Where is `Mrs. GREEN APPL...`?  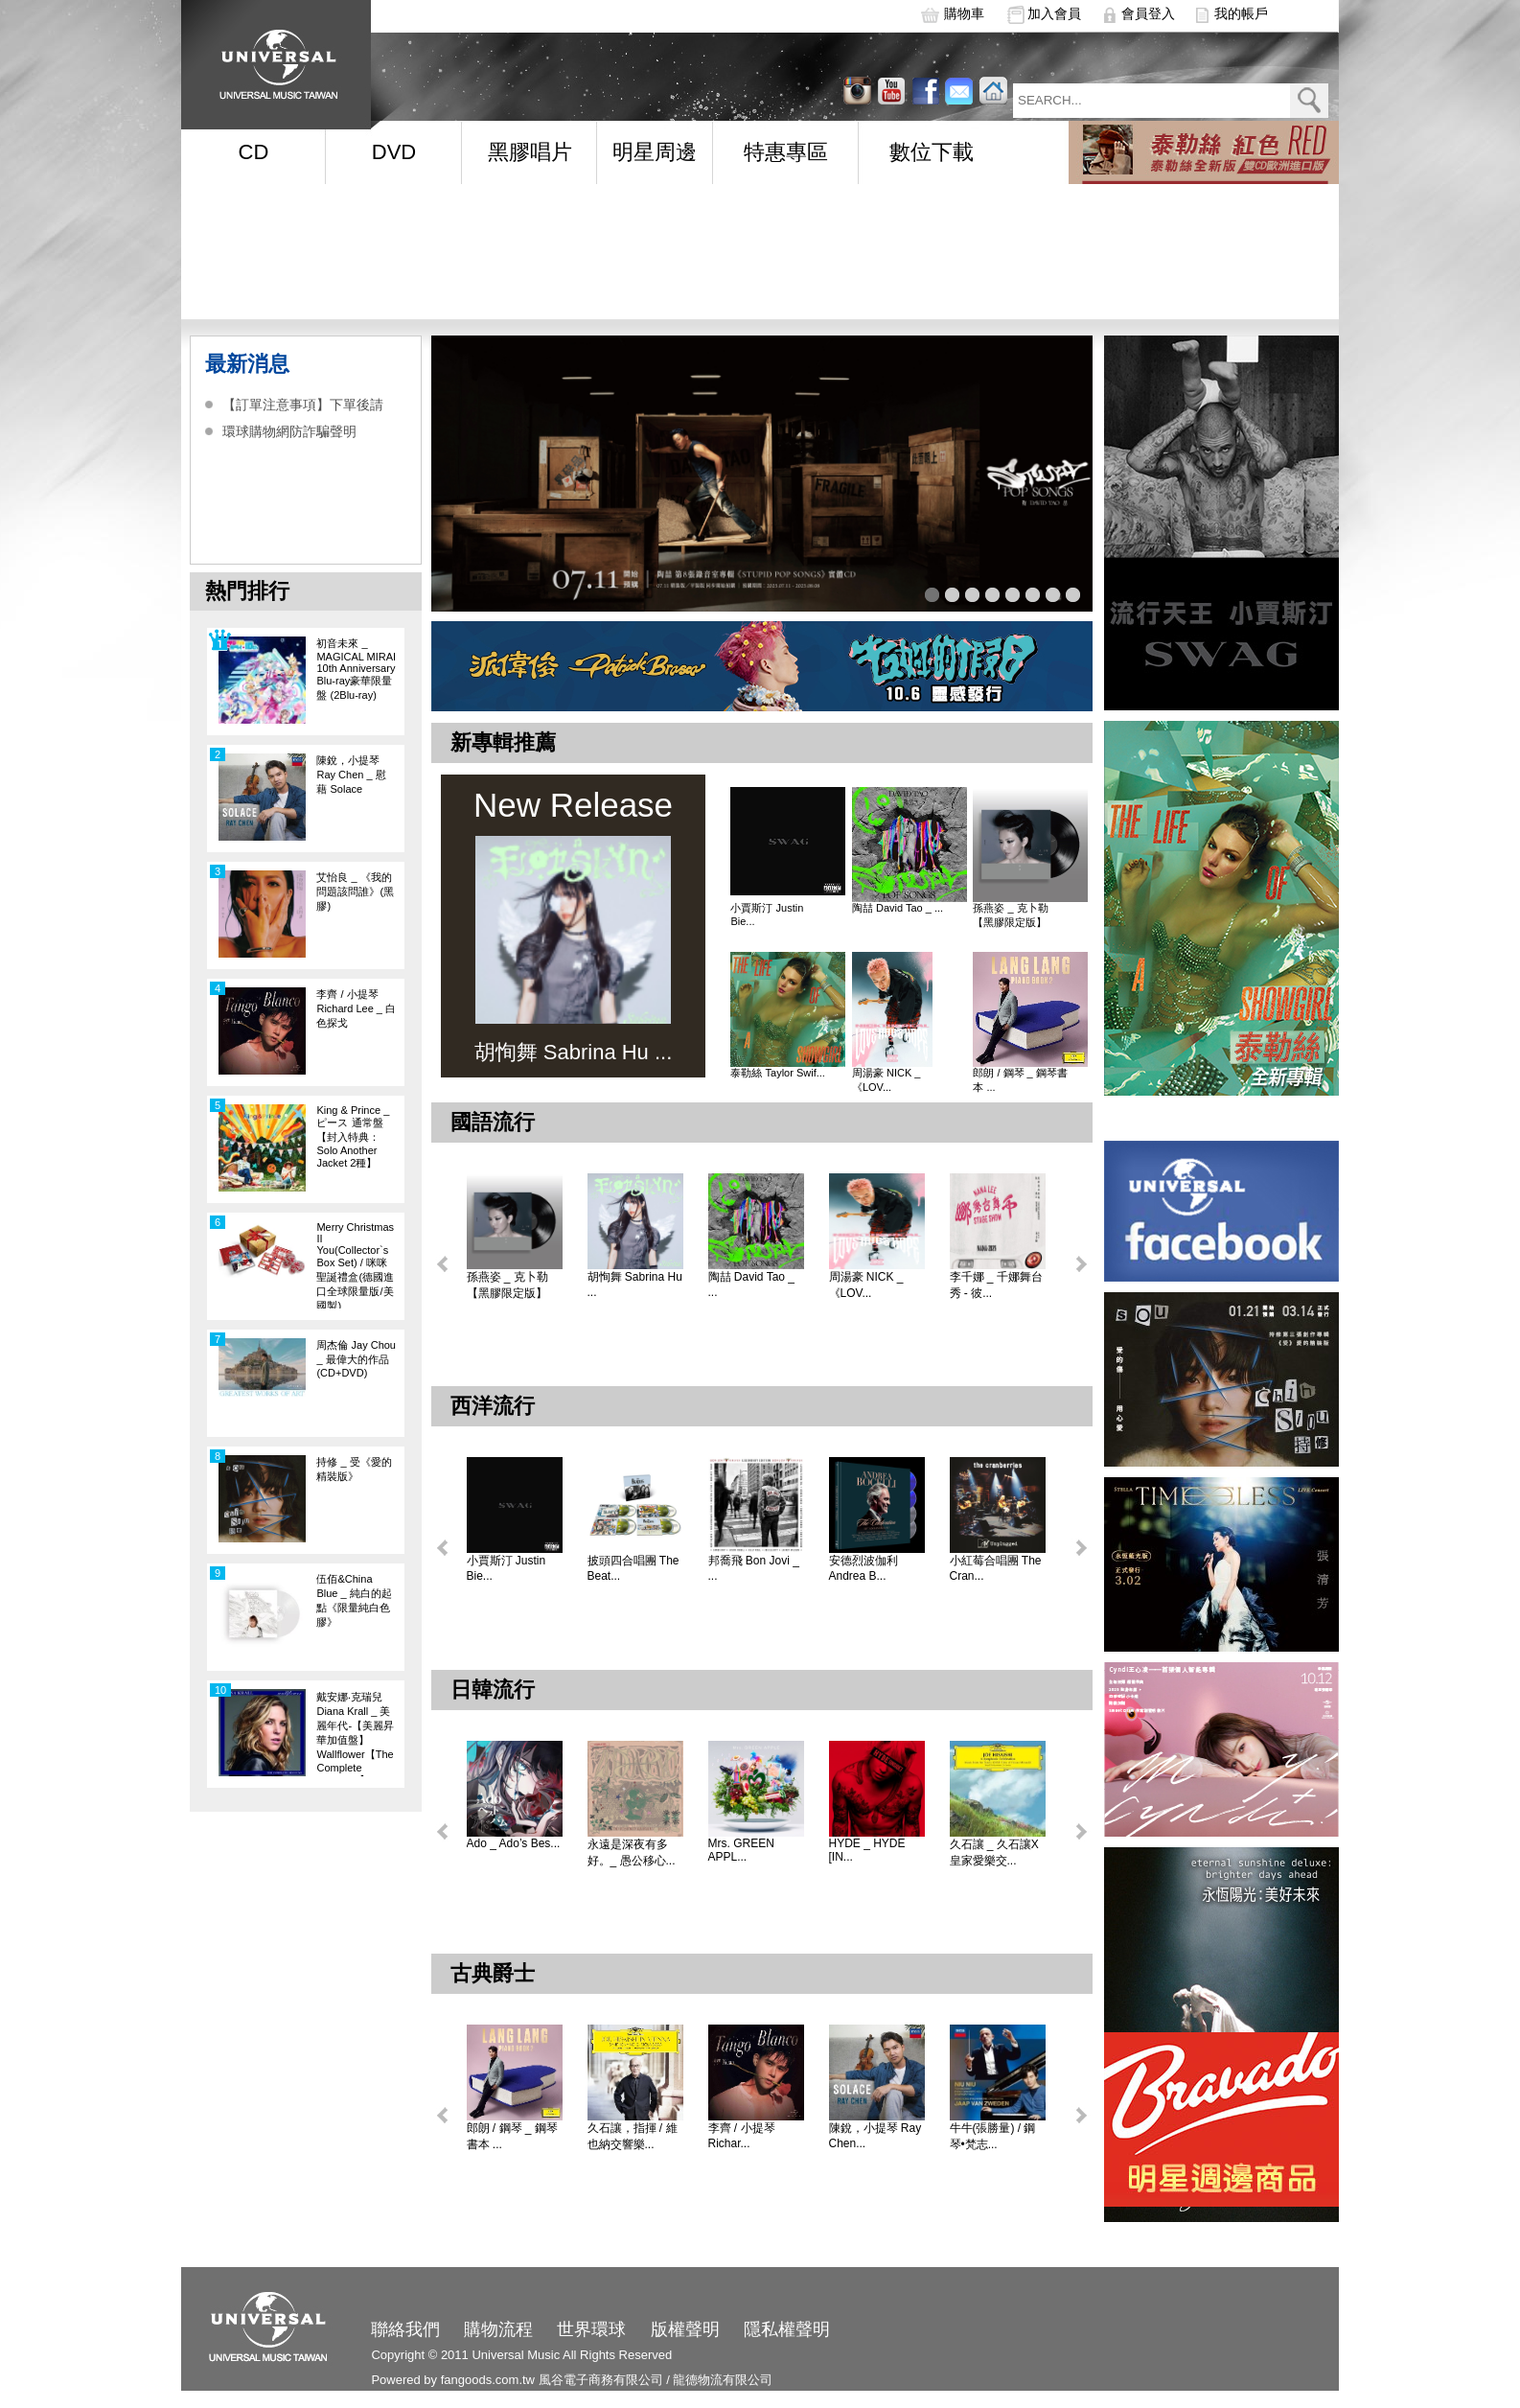 Mrs. GREEN APPL... is located at coordinates (741, 1850).